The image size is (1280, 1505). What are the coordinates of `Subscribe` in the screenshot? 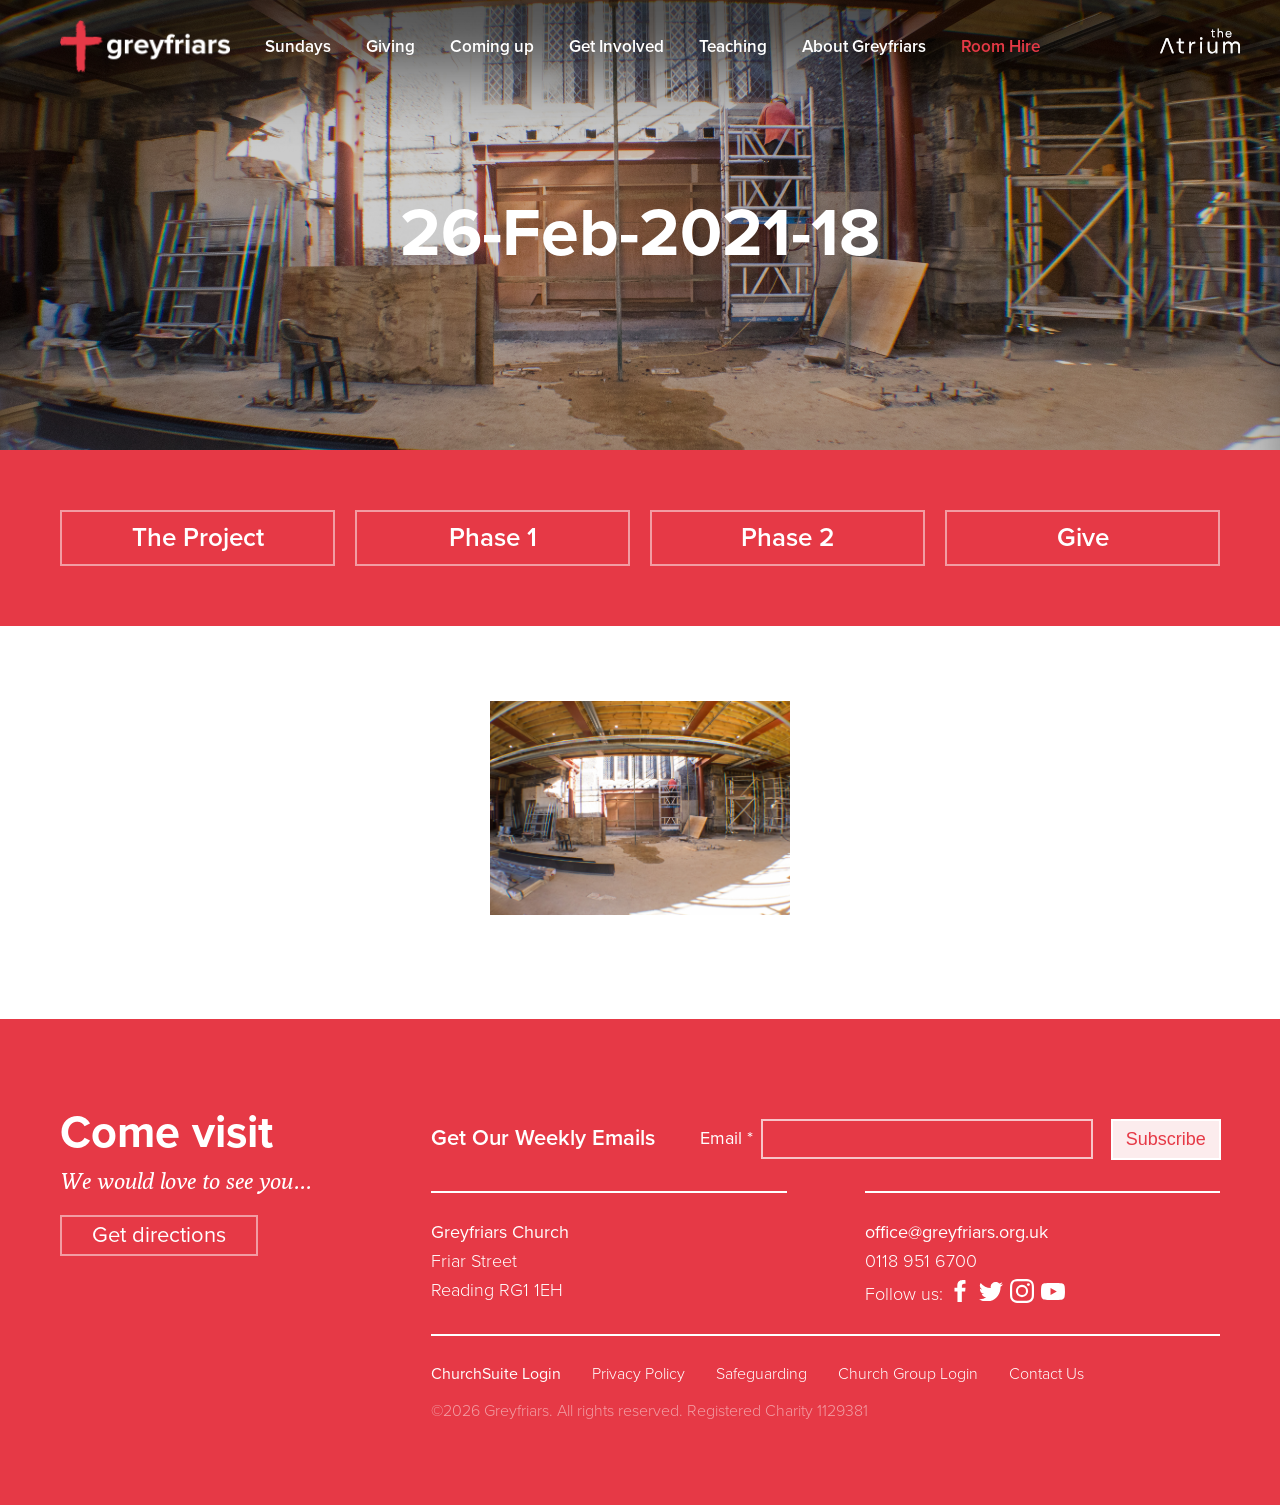 It's located at (1166, 1139).